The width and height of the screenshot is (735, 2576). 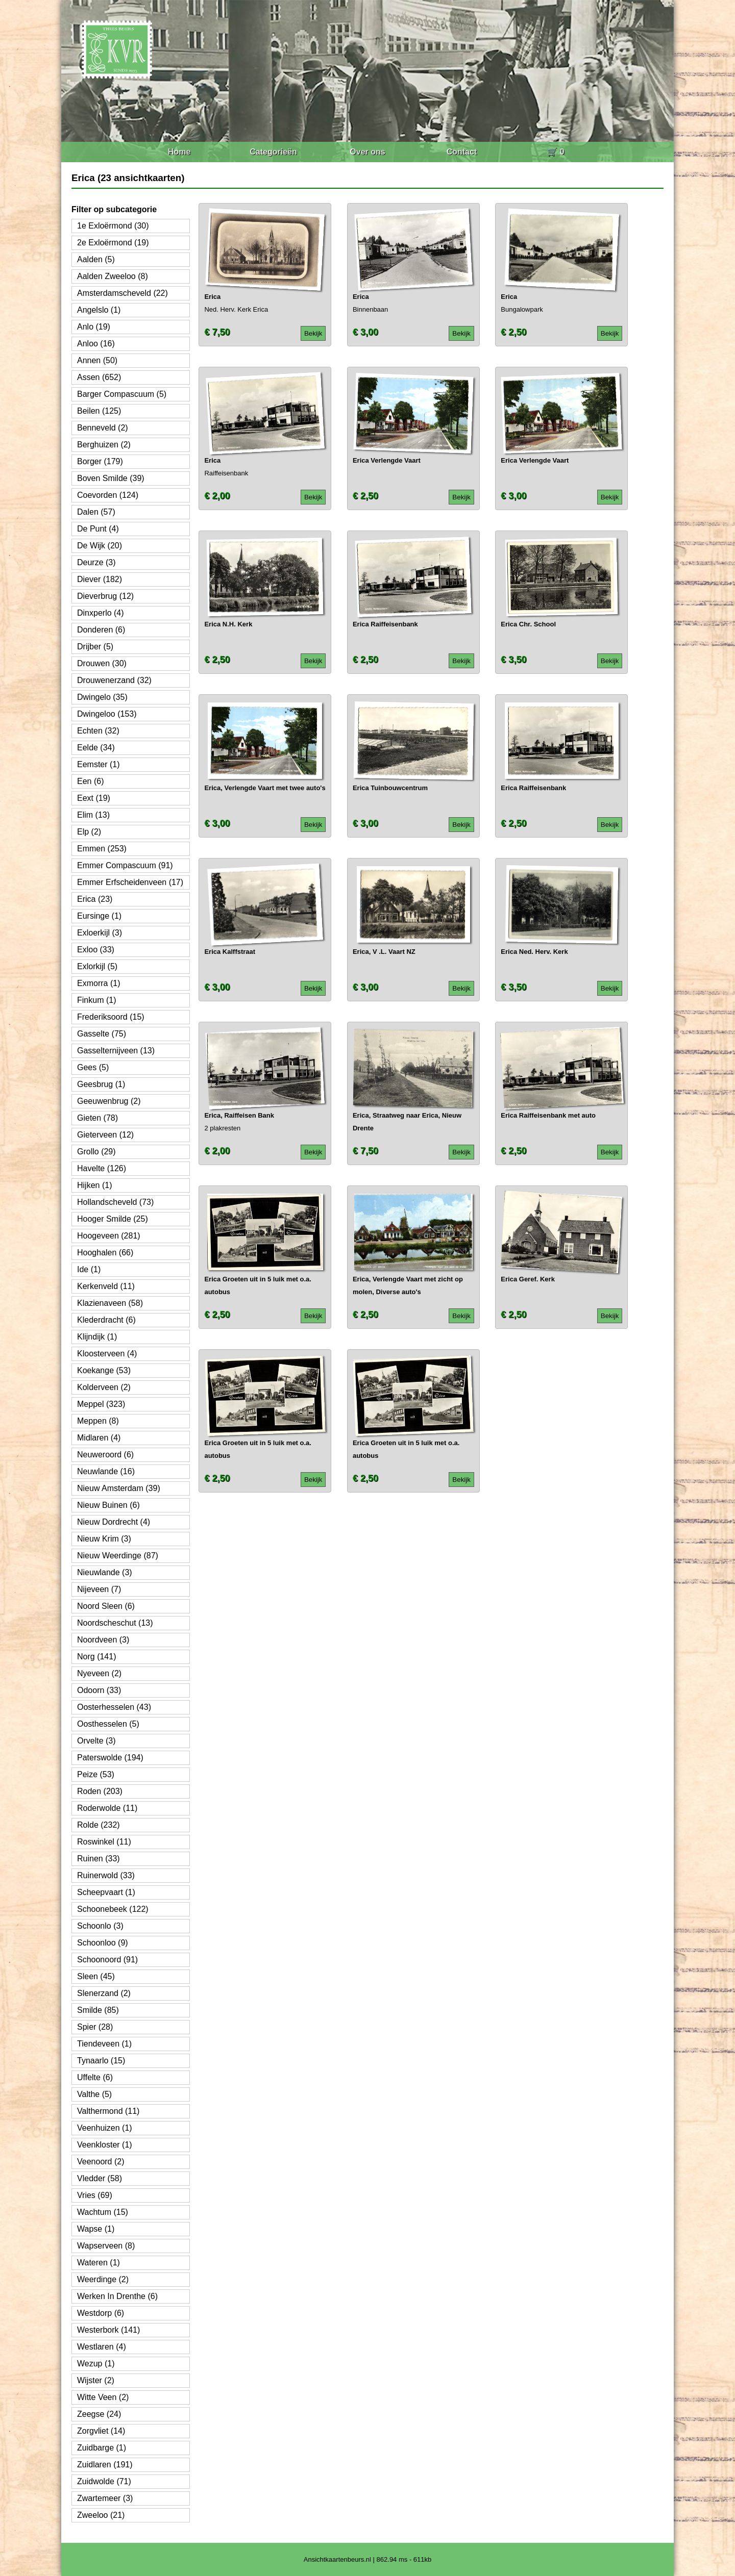 I want to click on Roden (203), so click(x=99, y=1791).